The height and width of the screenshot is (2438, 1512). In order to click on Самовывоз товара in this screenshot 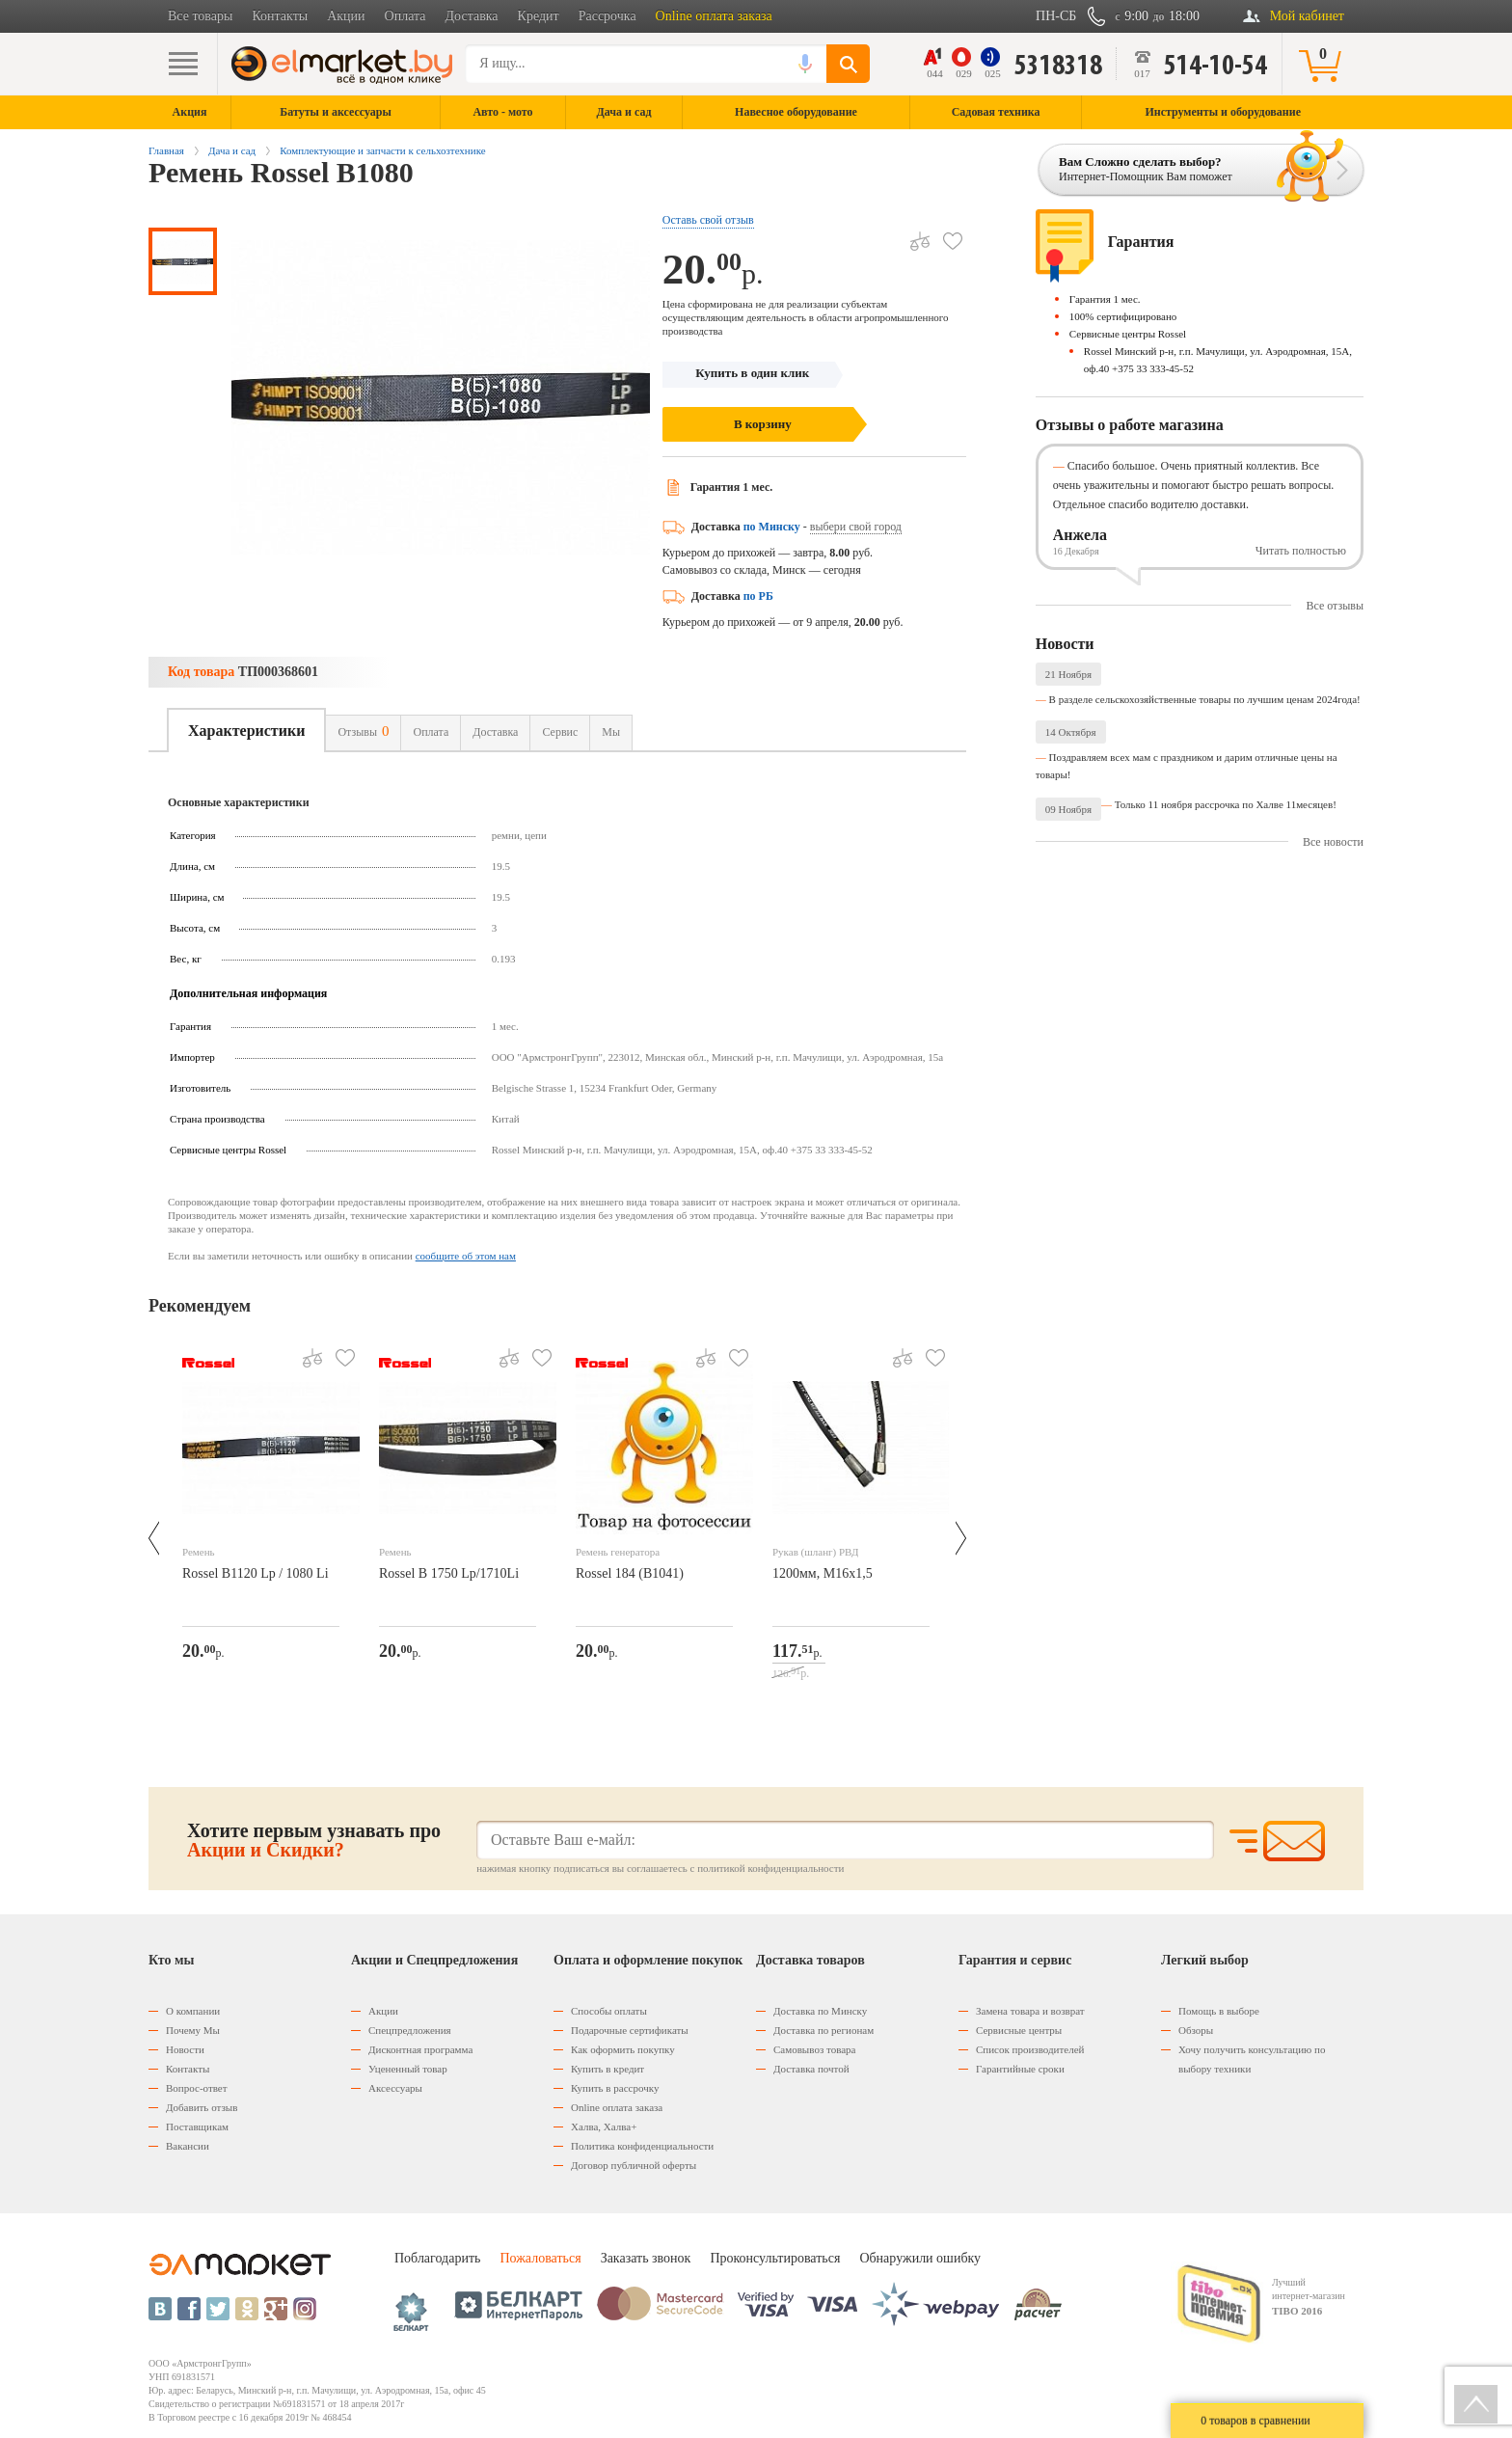, I will do `click(814, 2049)`.